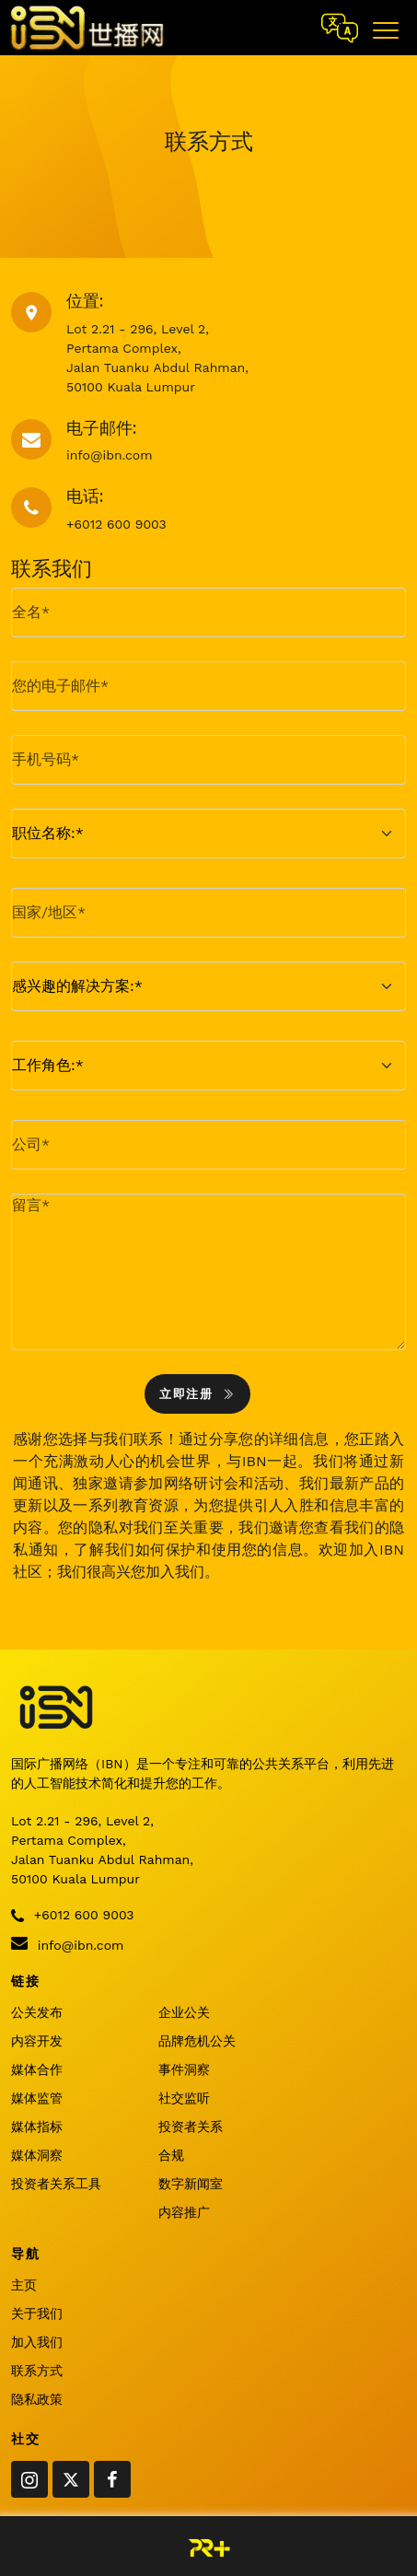  Describe the element at coordinates (208, 833) in the screenshot. I see `[.form-select-md example]` at that location.